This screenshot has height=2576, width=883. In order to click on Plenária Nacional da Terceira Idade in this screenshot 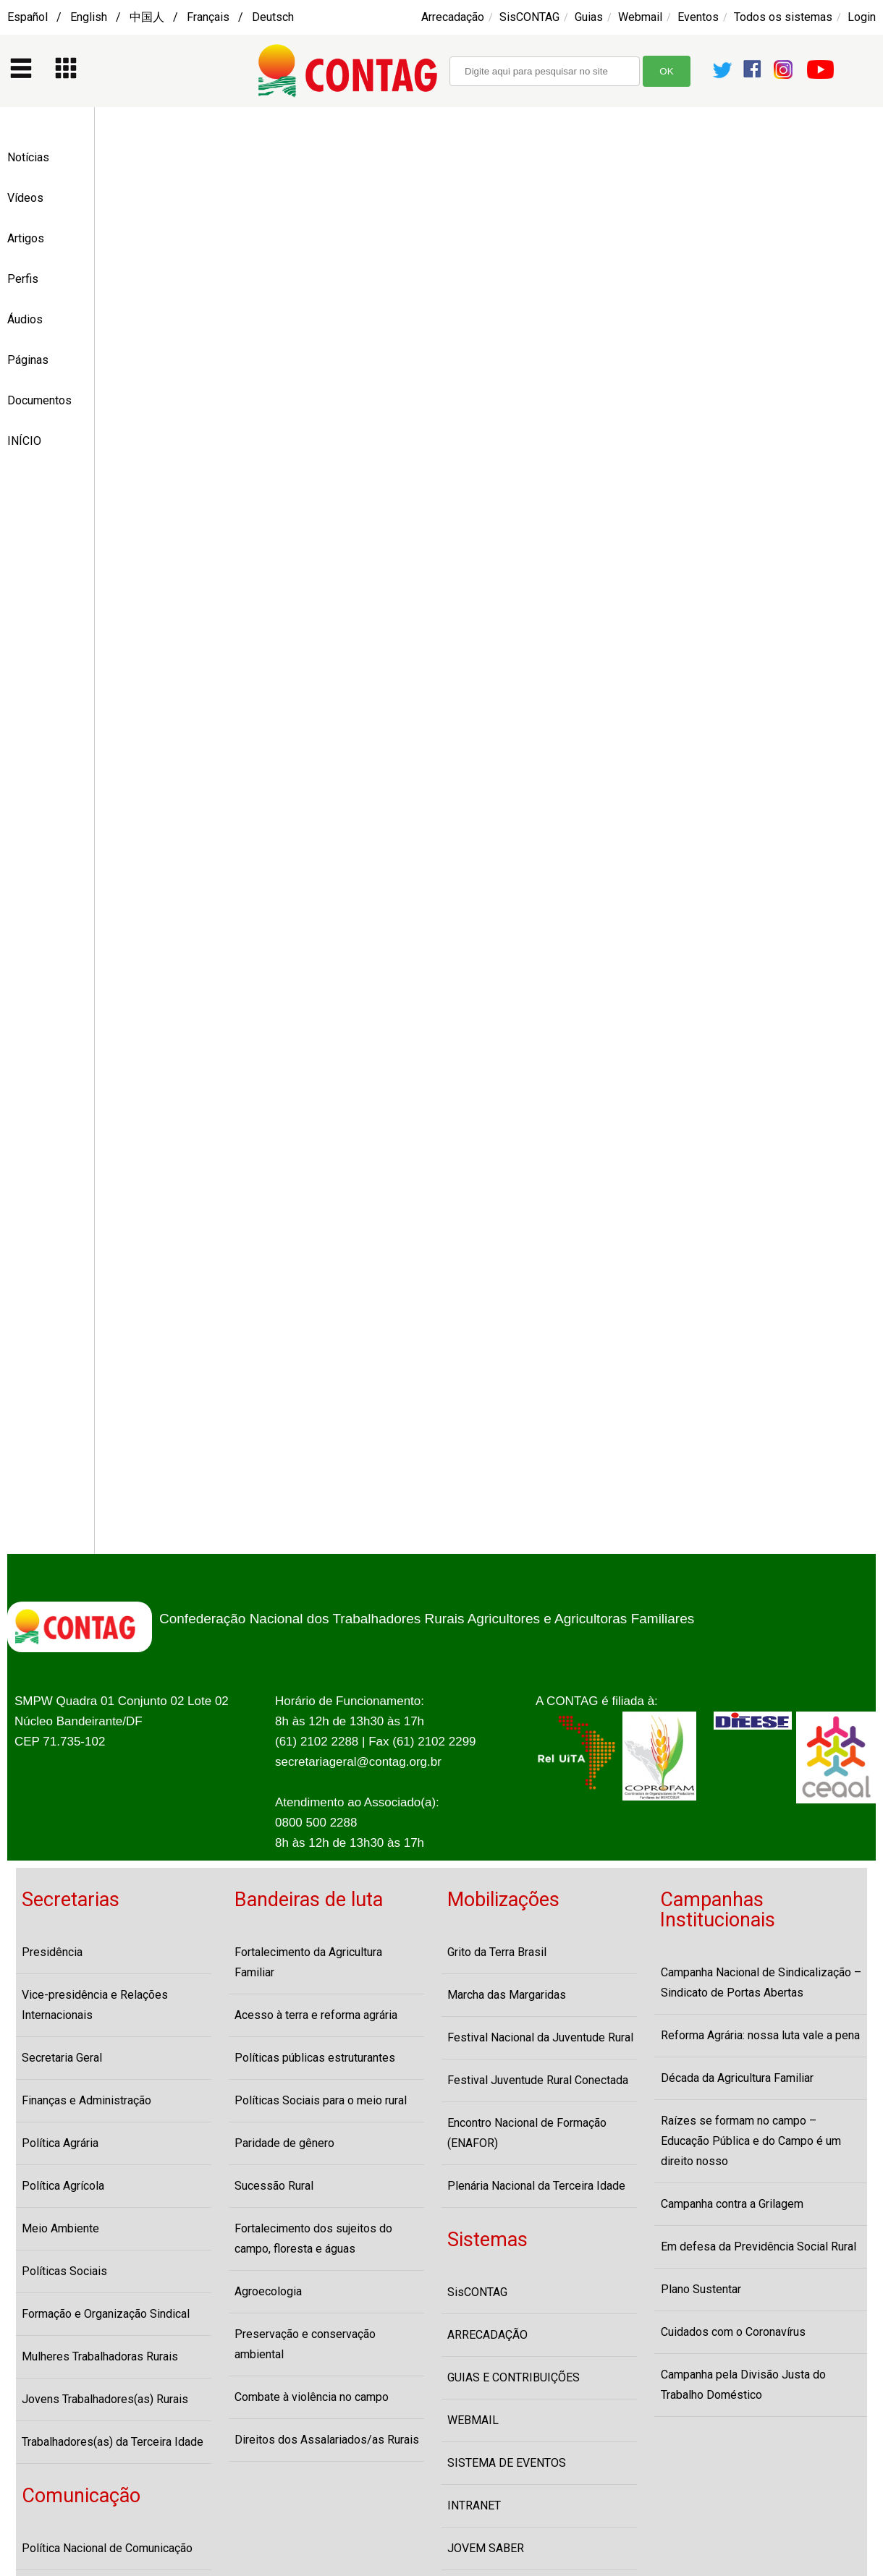, I will do `click(536, 2186)`.